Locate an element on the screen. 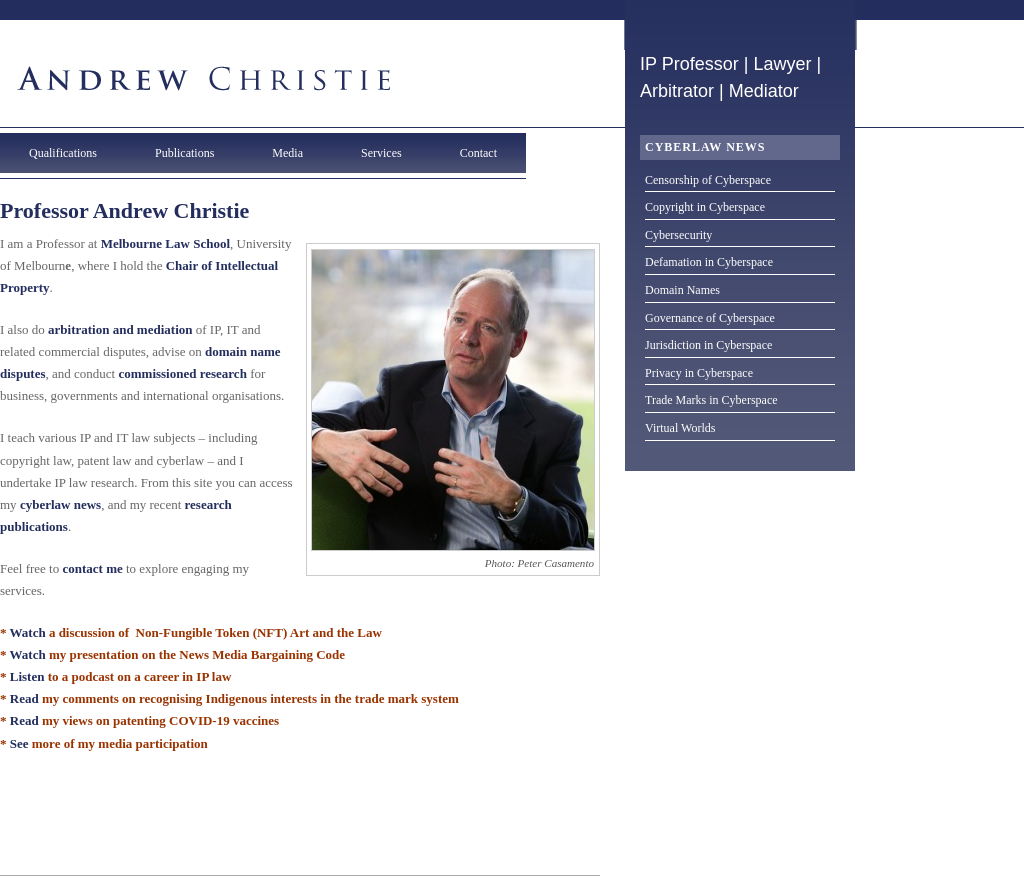  Listen is located at coordinates (27, 676).